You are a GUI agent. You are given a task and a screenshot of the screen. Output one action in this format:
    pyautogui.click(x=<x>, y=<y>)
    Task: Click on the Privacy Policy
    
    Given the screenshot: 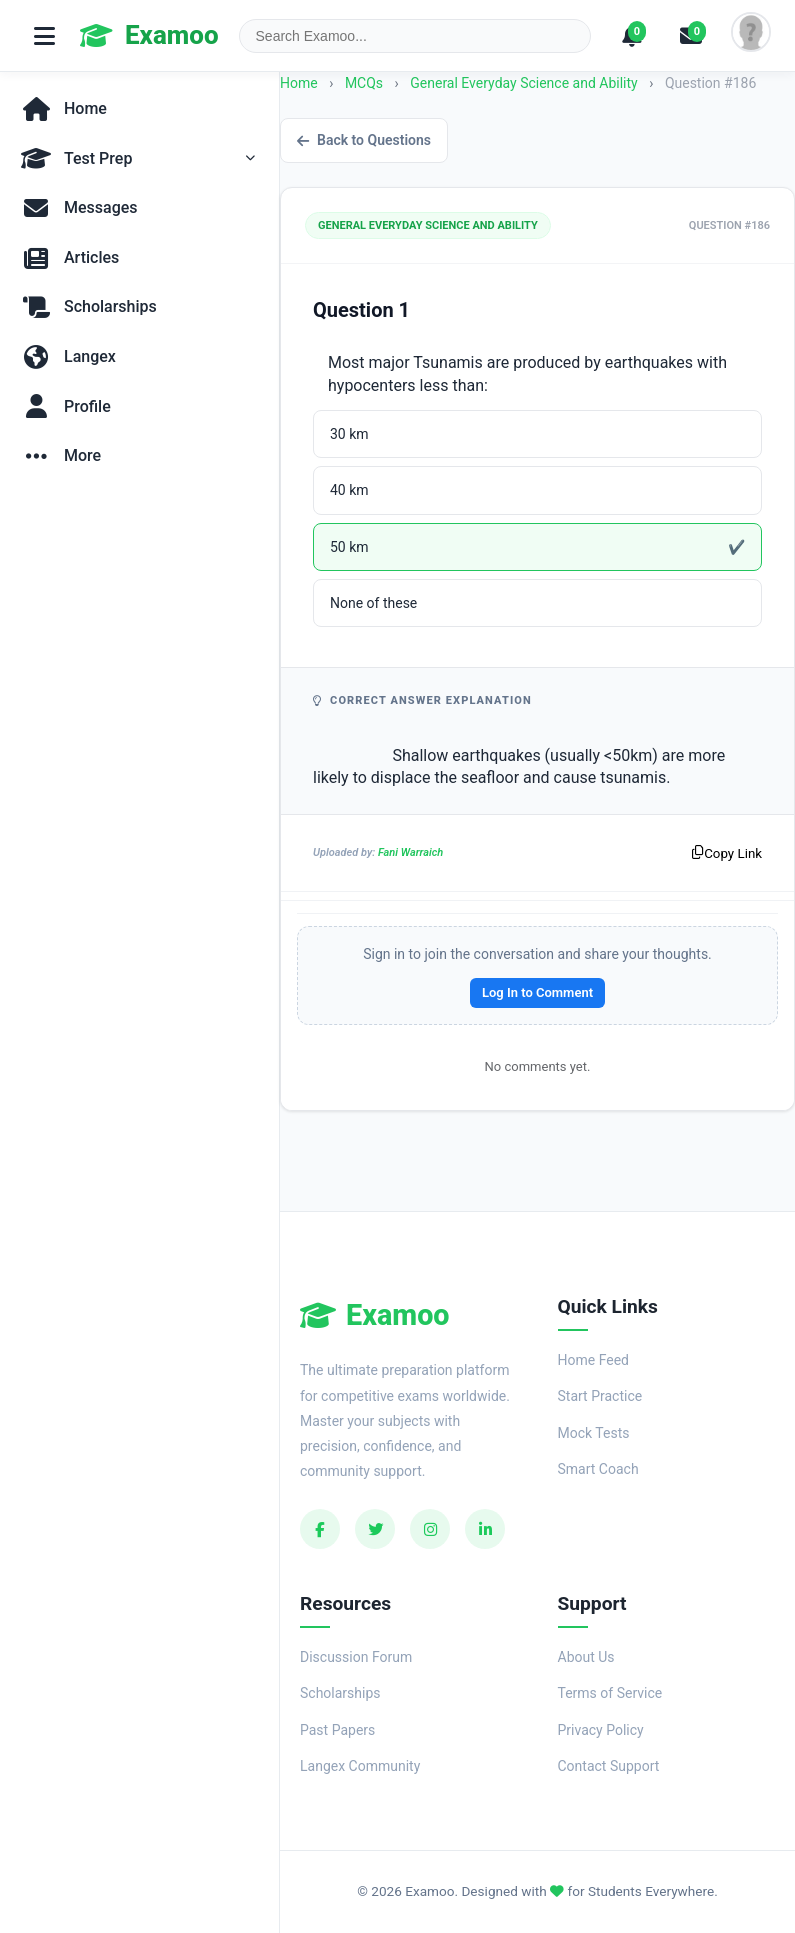 What is the action you would take?
    pyautogui.click(x=601, y=1730)
    